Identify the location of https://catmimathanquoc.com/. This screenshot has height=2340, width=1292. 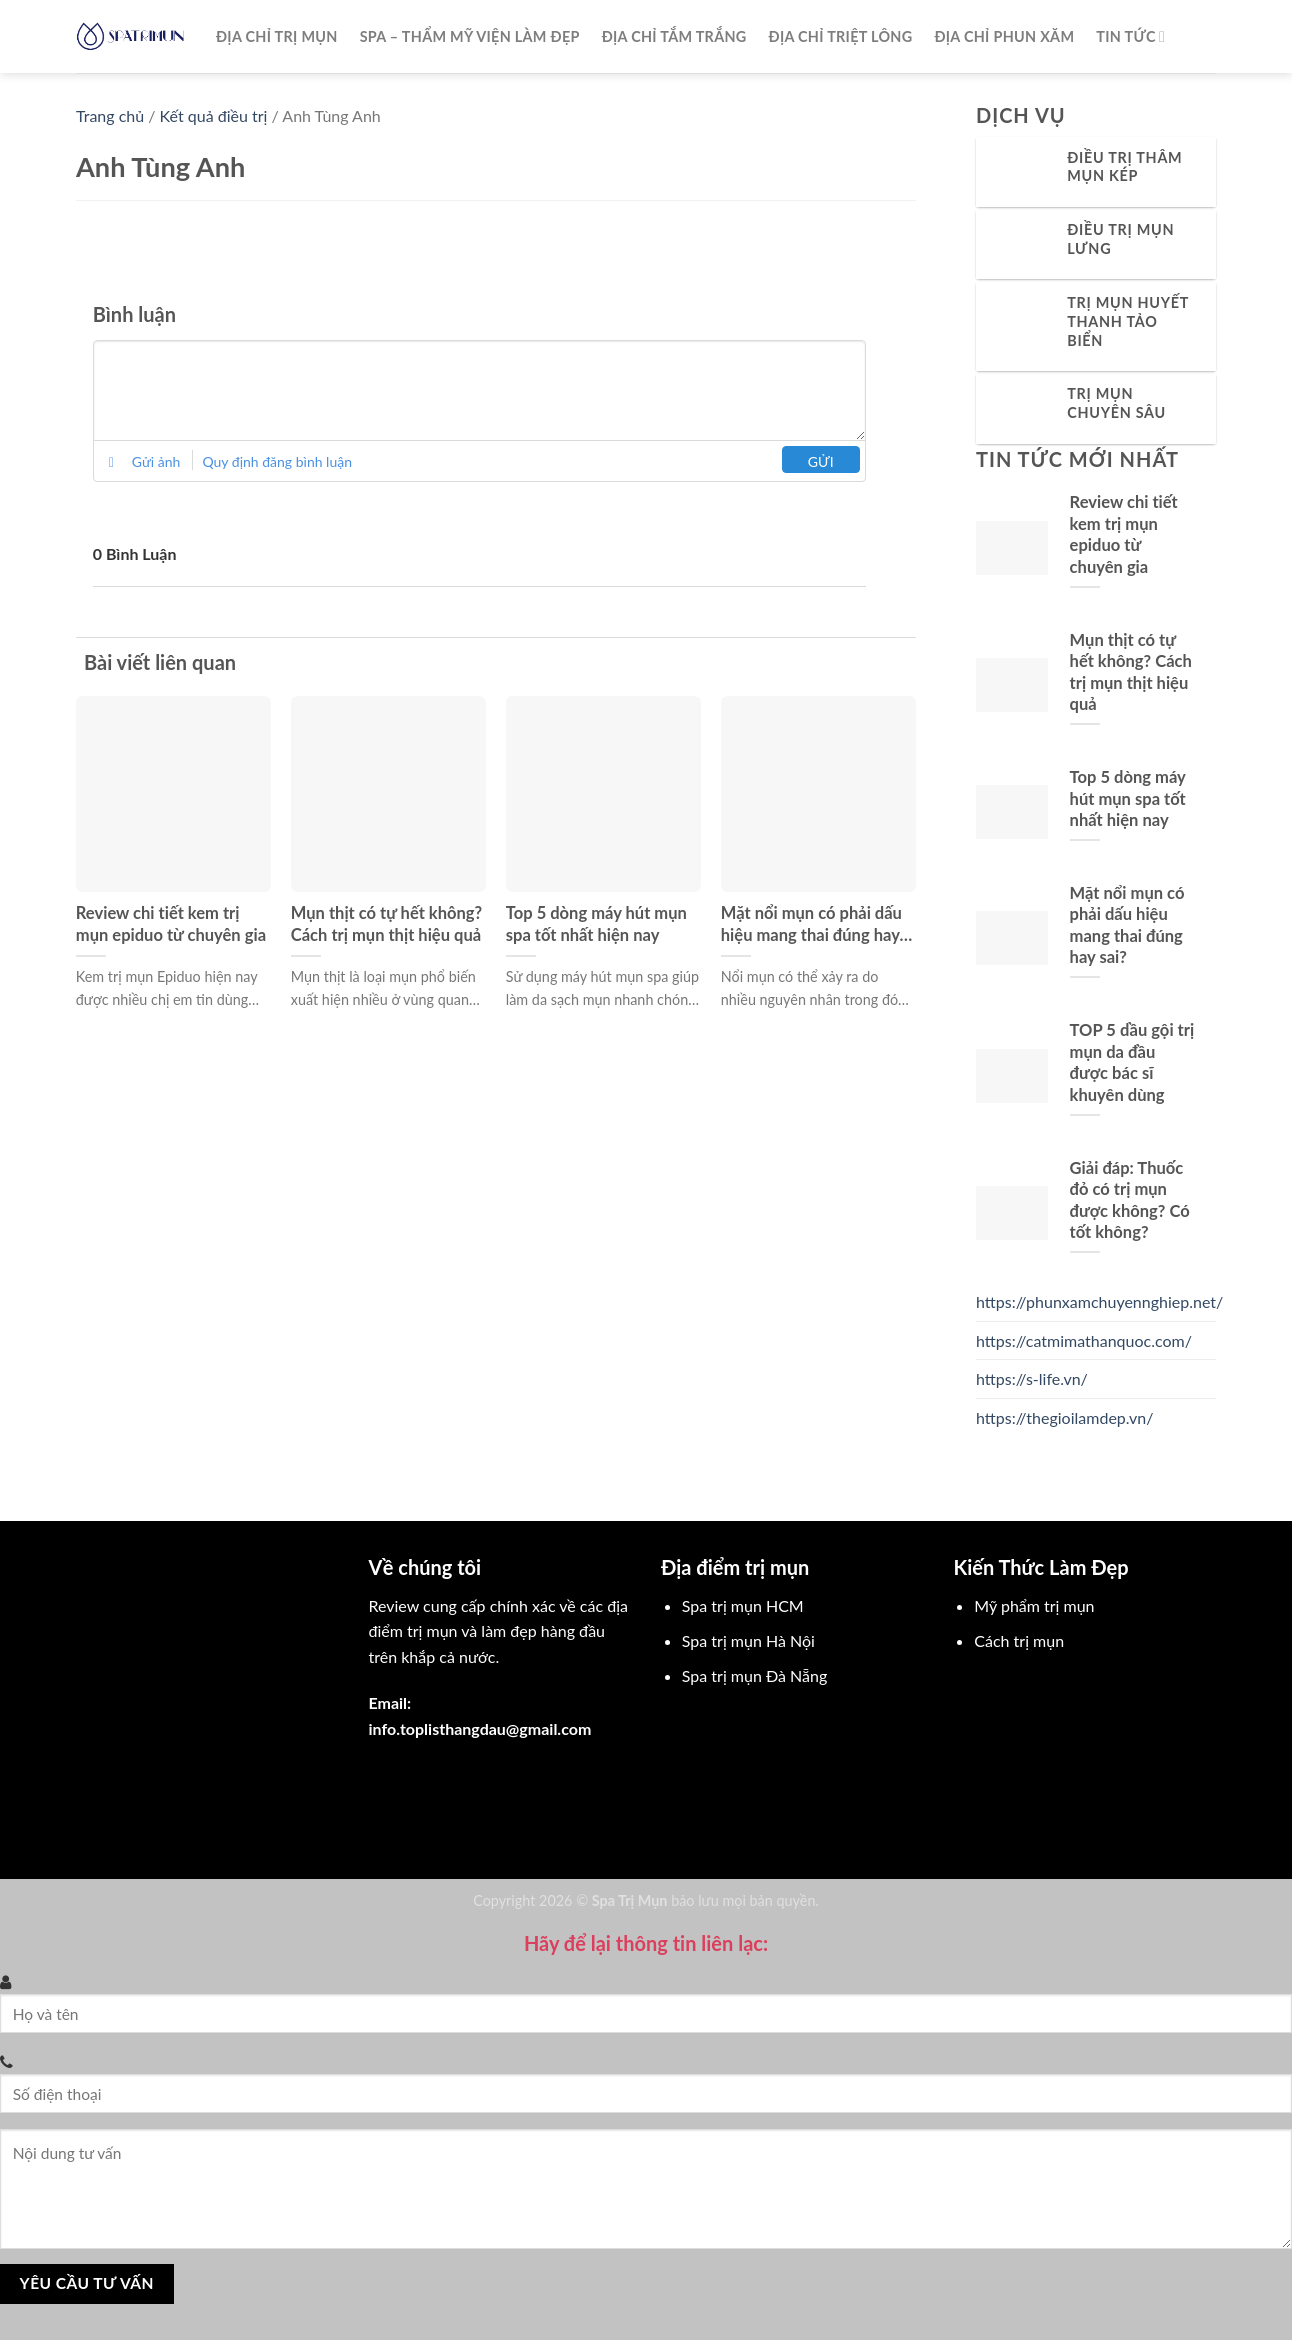
(1084, 1340).